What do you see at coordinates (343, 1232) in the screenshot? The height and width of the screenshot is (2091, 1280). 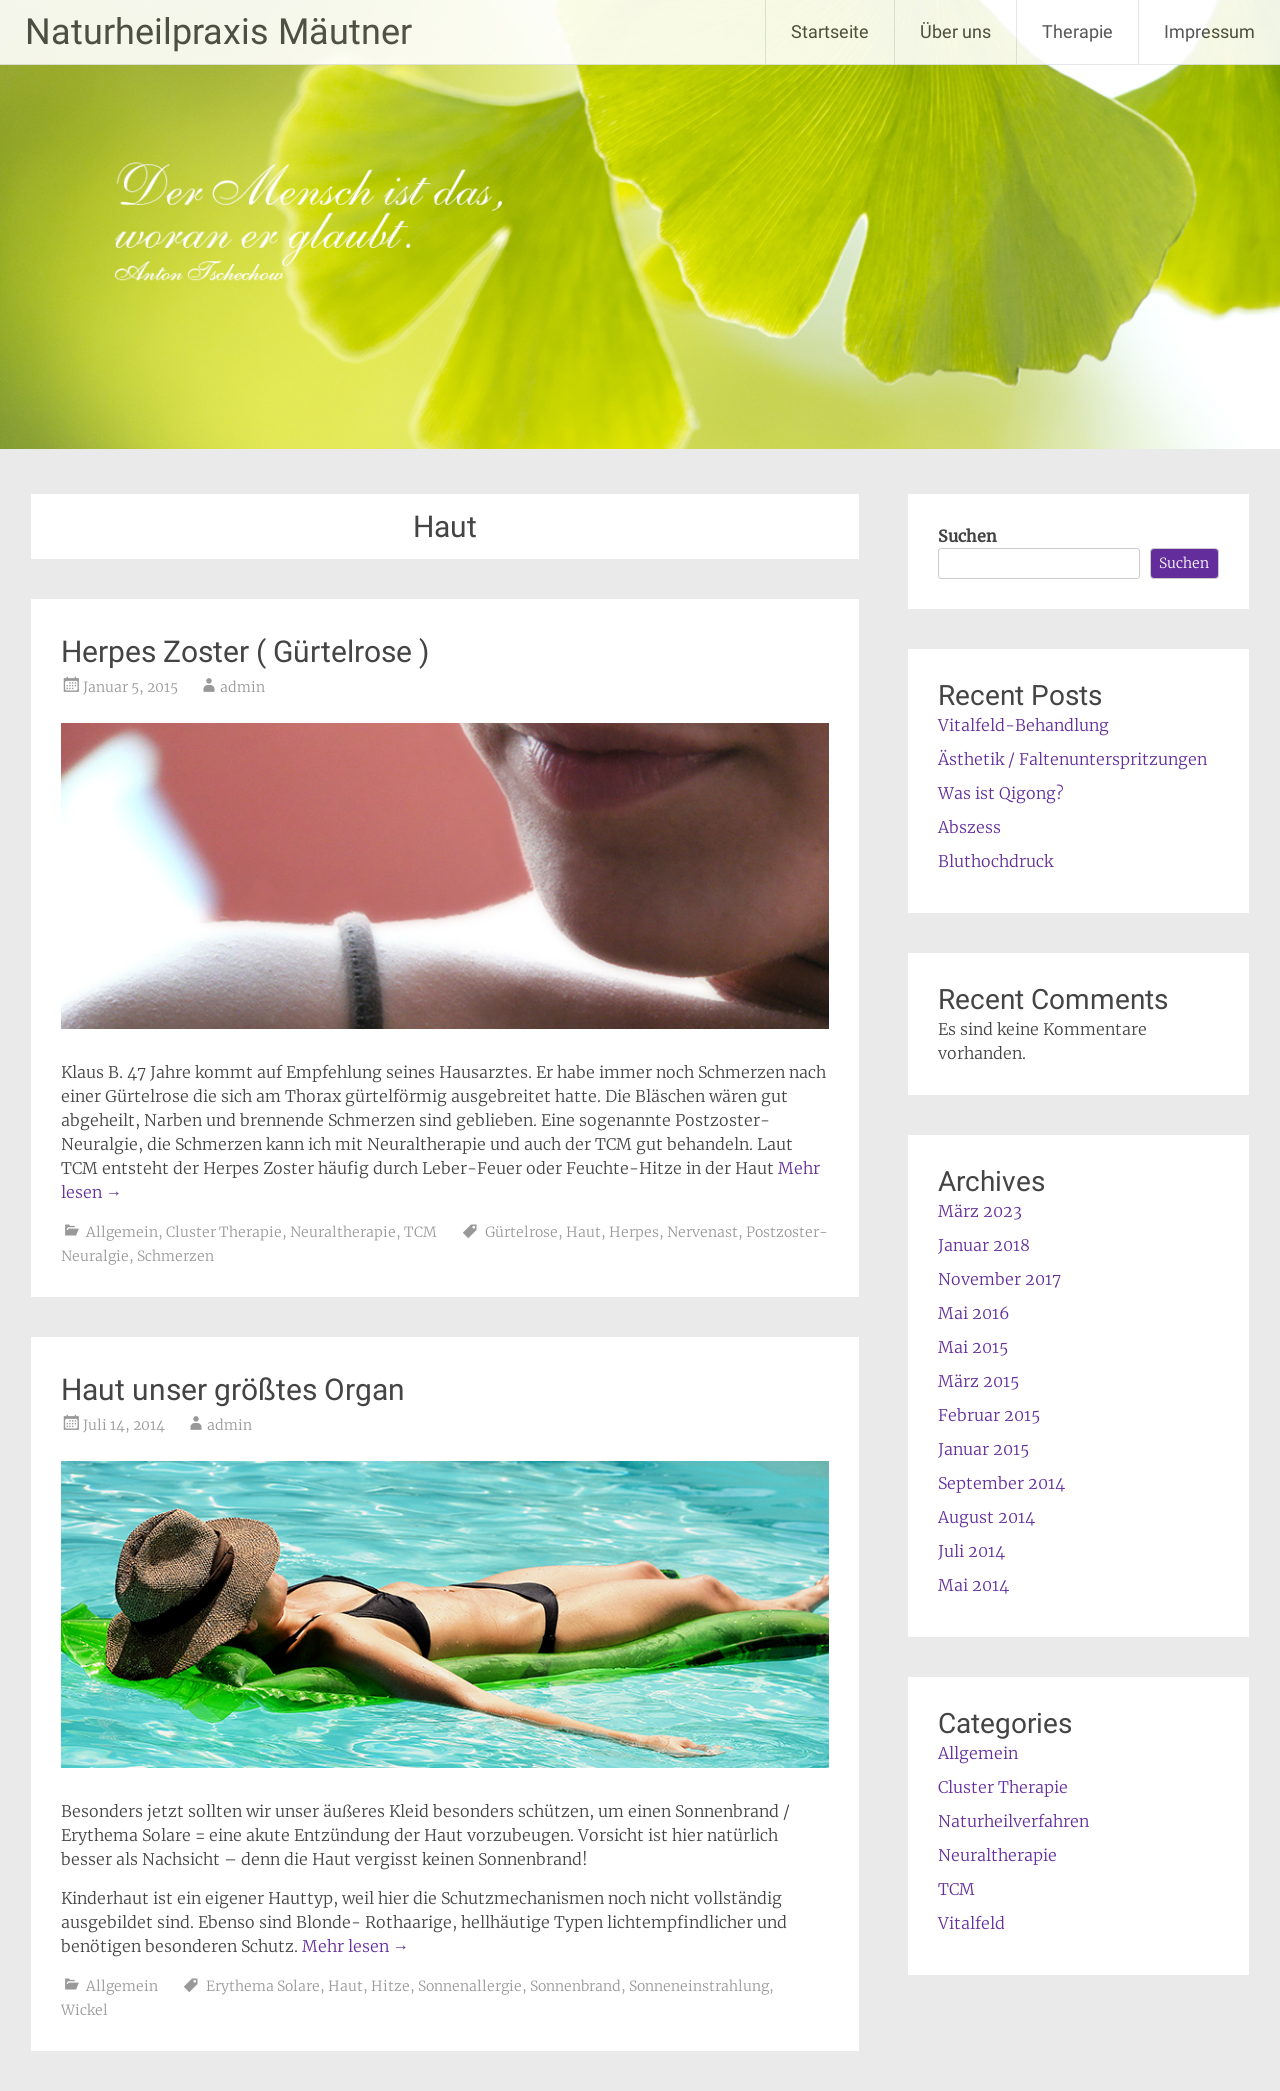 I see `Neuraltherapie` at bounding box center [343, 1232].